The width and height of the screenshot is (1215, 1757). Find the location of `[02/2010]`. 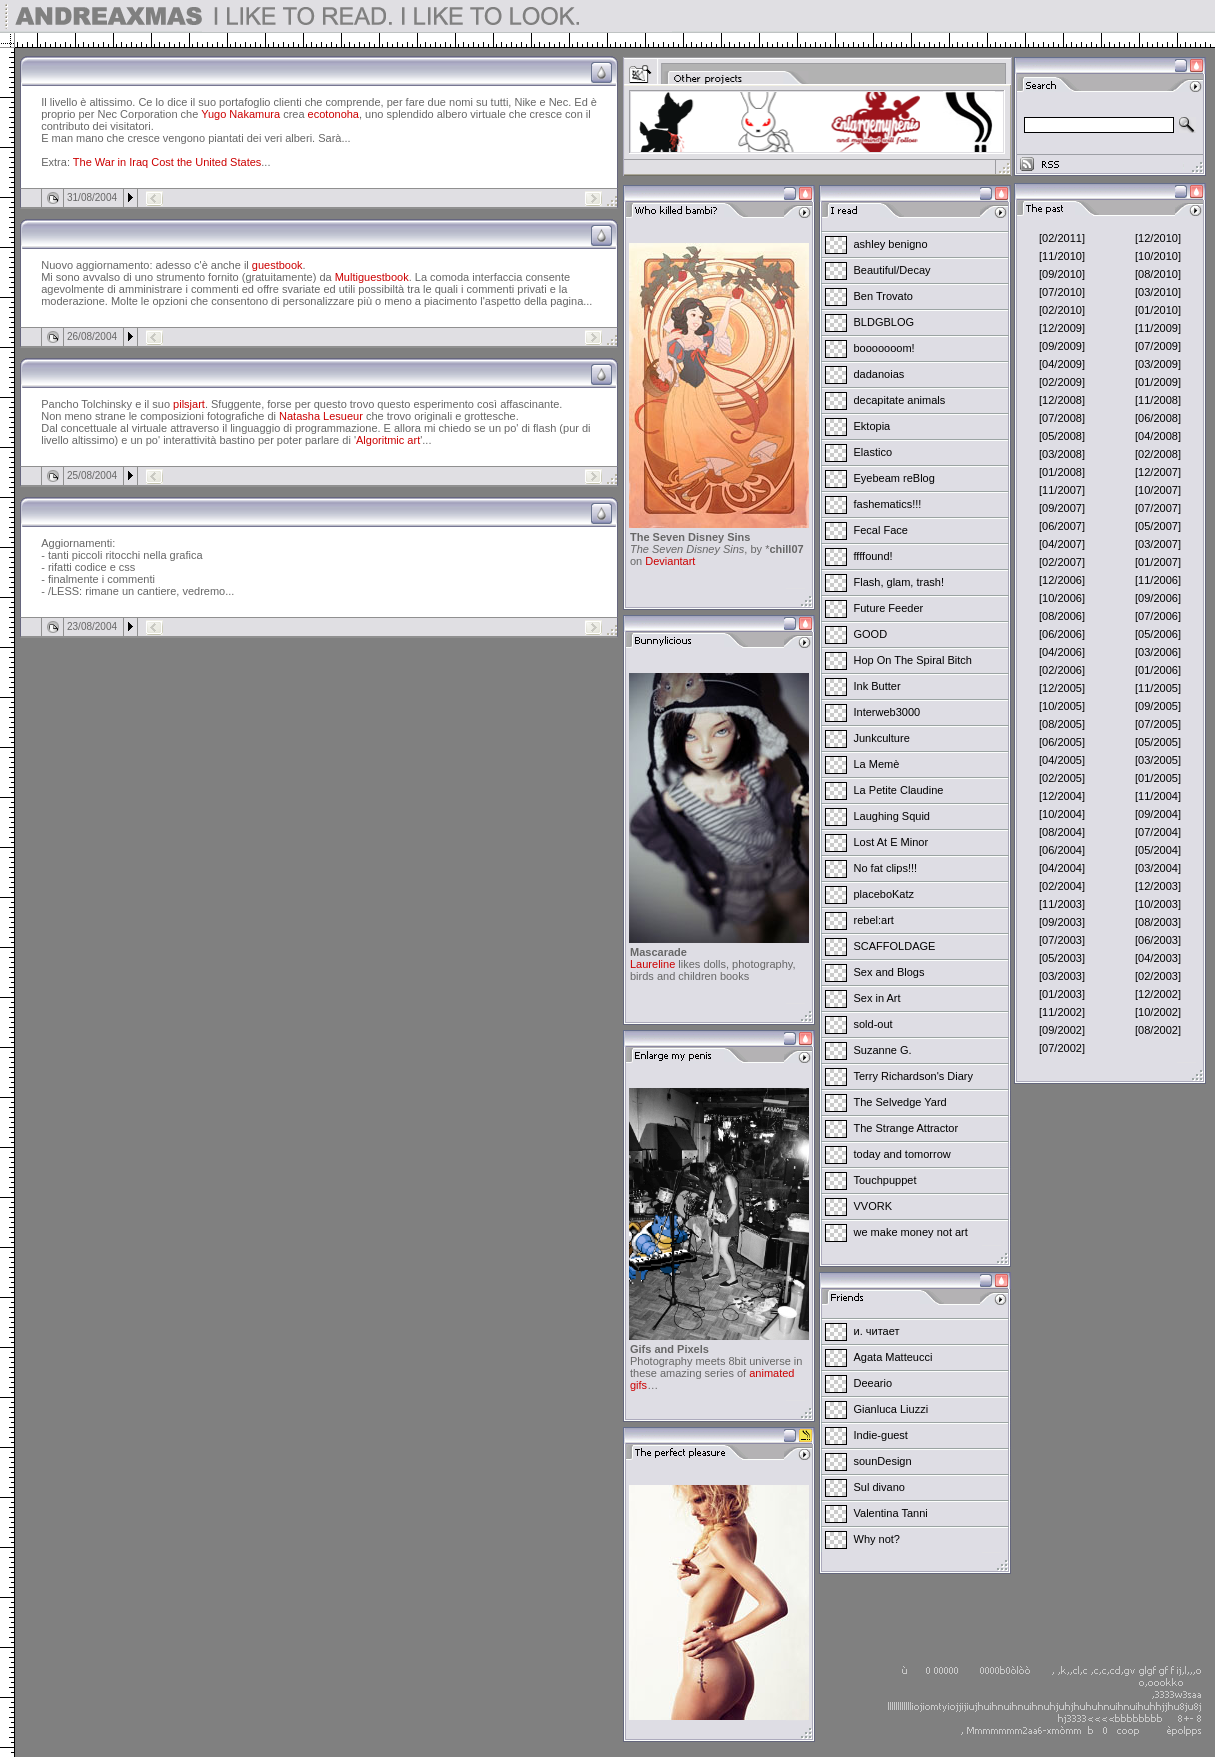

[02/2010] is located at coordinates (1062, 310).